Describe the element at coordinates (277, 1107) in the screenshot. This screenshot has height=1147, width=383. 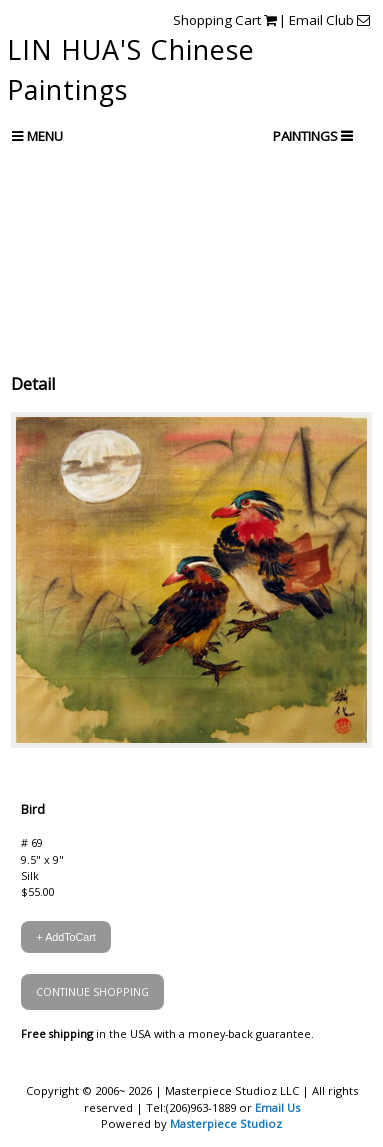
I see `Email Us` at that location.